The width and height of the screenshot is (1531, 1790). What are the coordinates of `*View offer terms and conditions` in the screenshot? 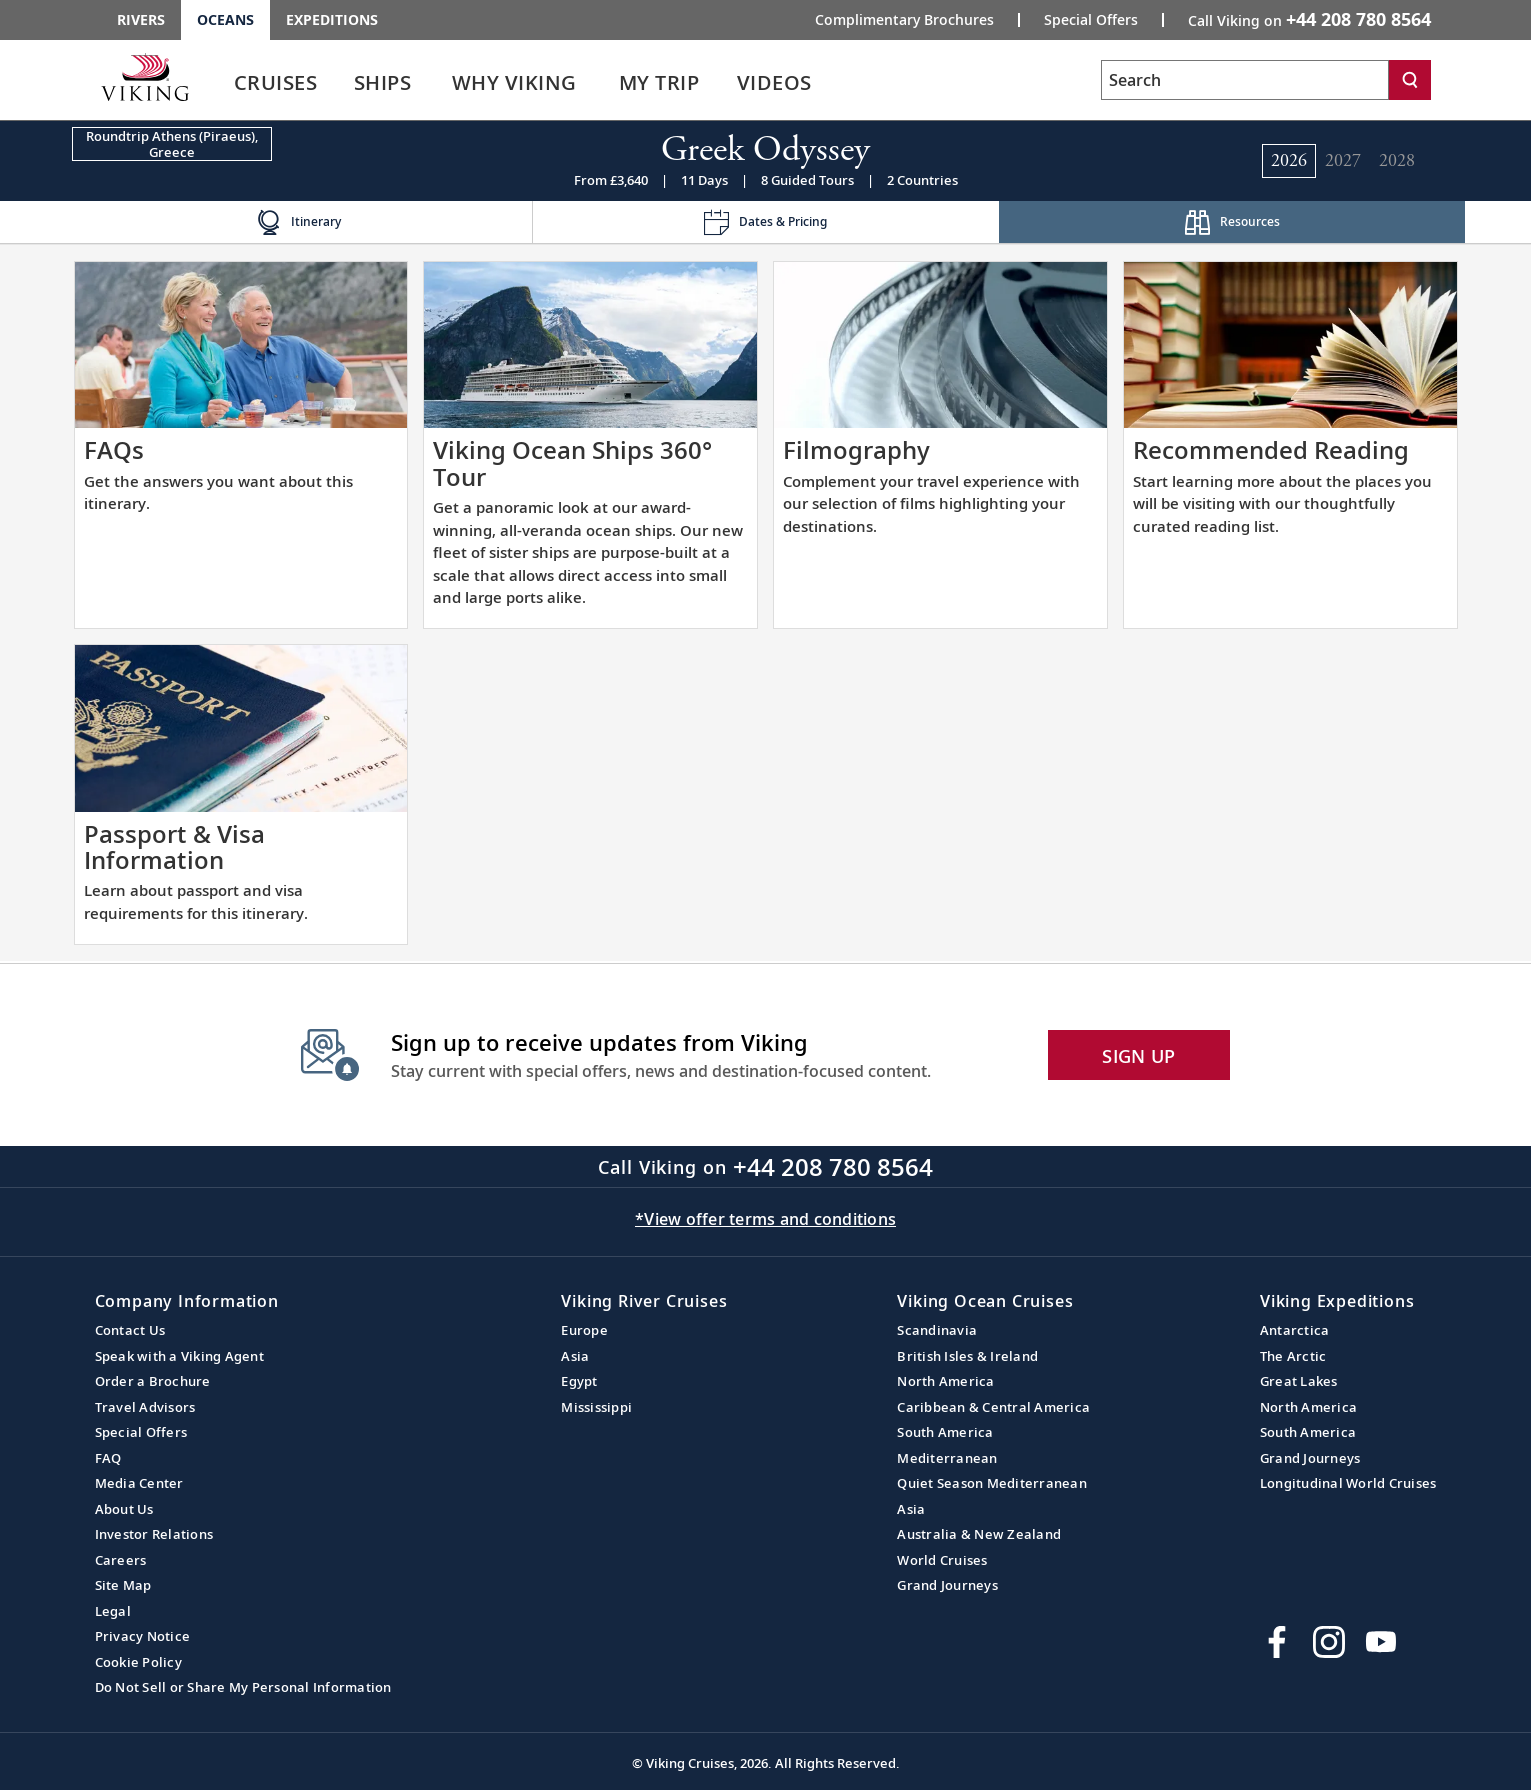 It's located at (765, 1219).